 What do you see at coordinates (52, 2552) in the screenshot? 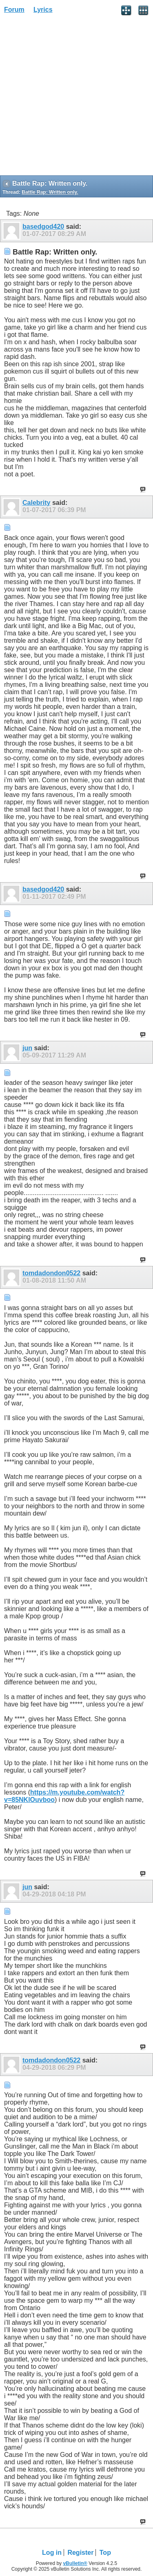
I see `Log in` at bounding box center [52, 2552].